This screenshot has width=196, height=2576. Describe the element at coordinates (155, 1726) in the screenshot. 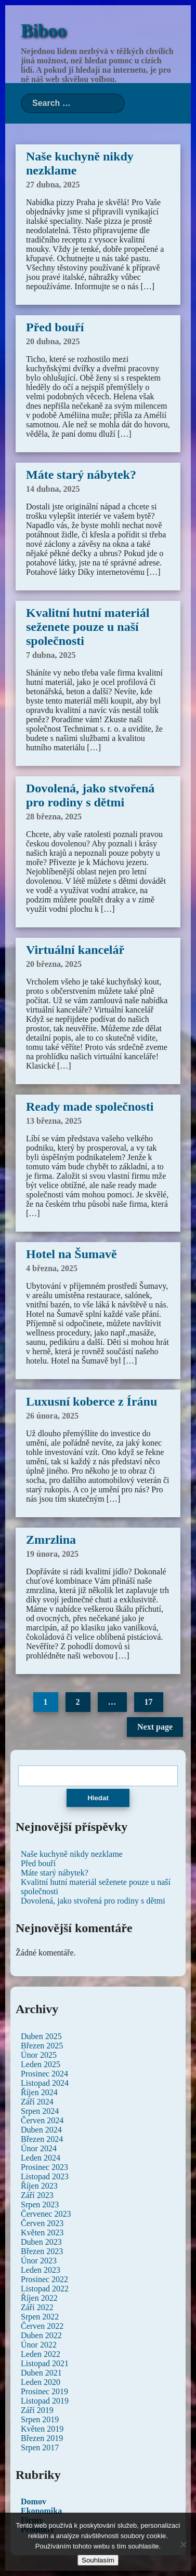

I see `Next page` at that location.